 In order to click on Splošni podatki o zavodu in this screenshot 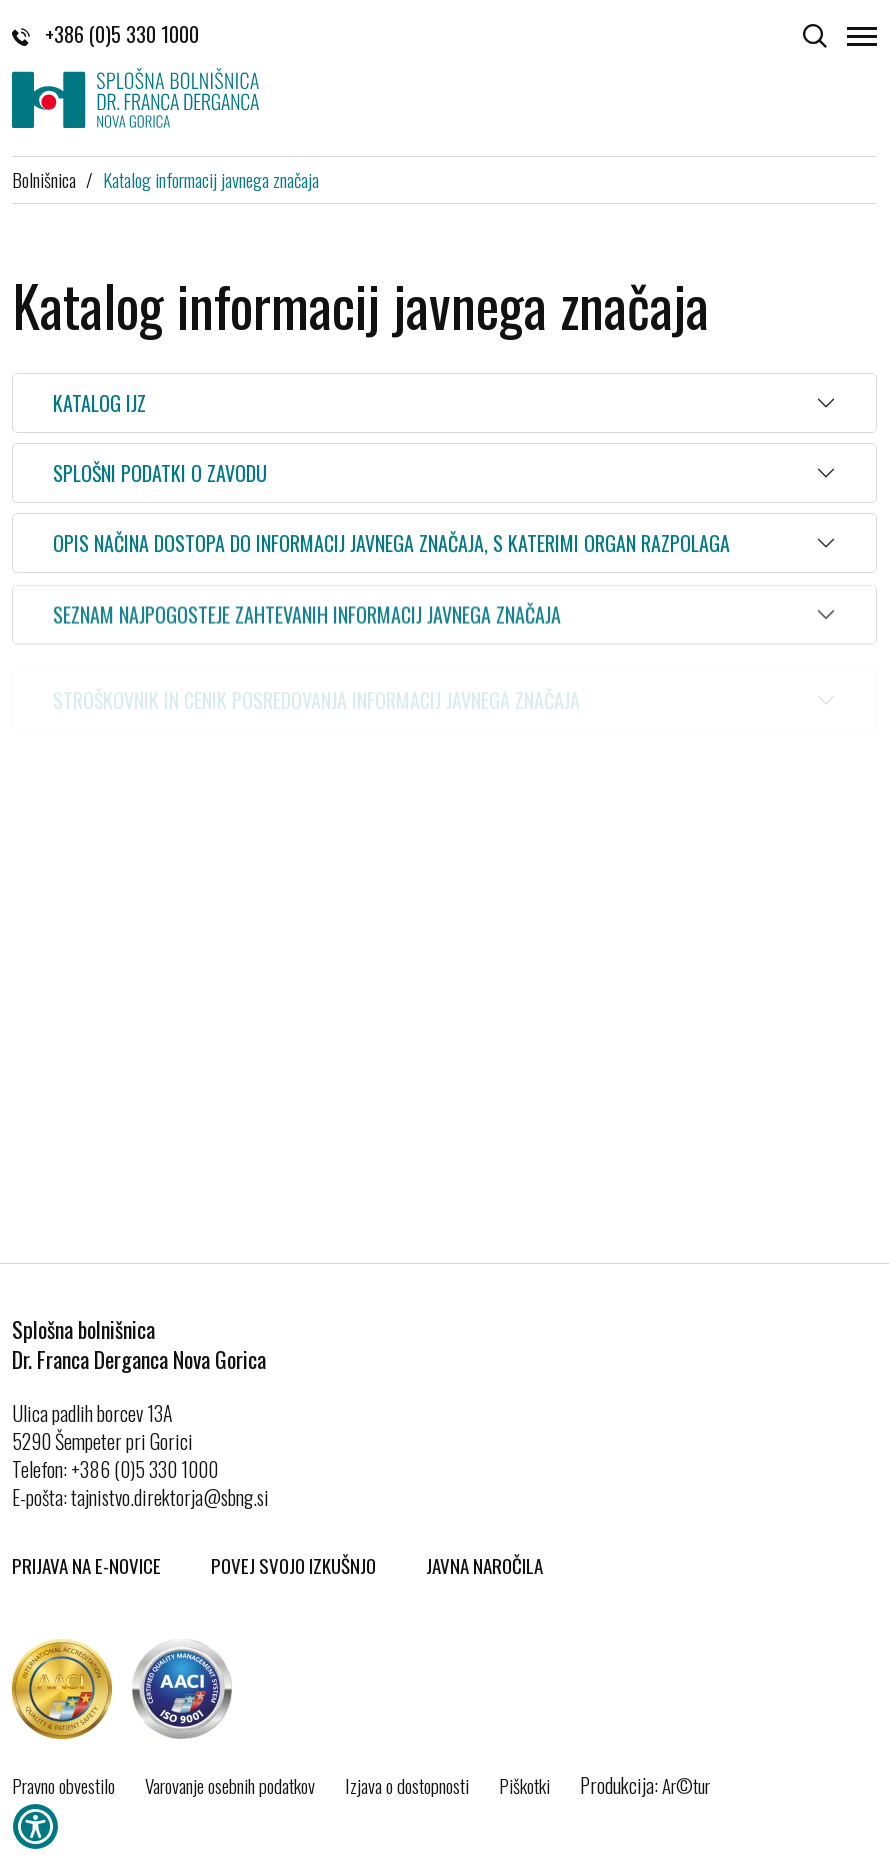, I will do `click(160, 473)`.